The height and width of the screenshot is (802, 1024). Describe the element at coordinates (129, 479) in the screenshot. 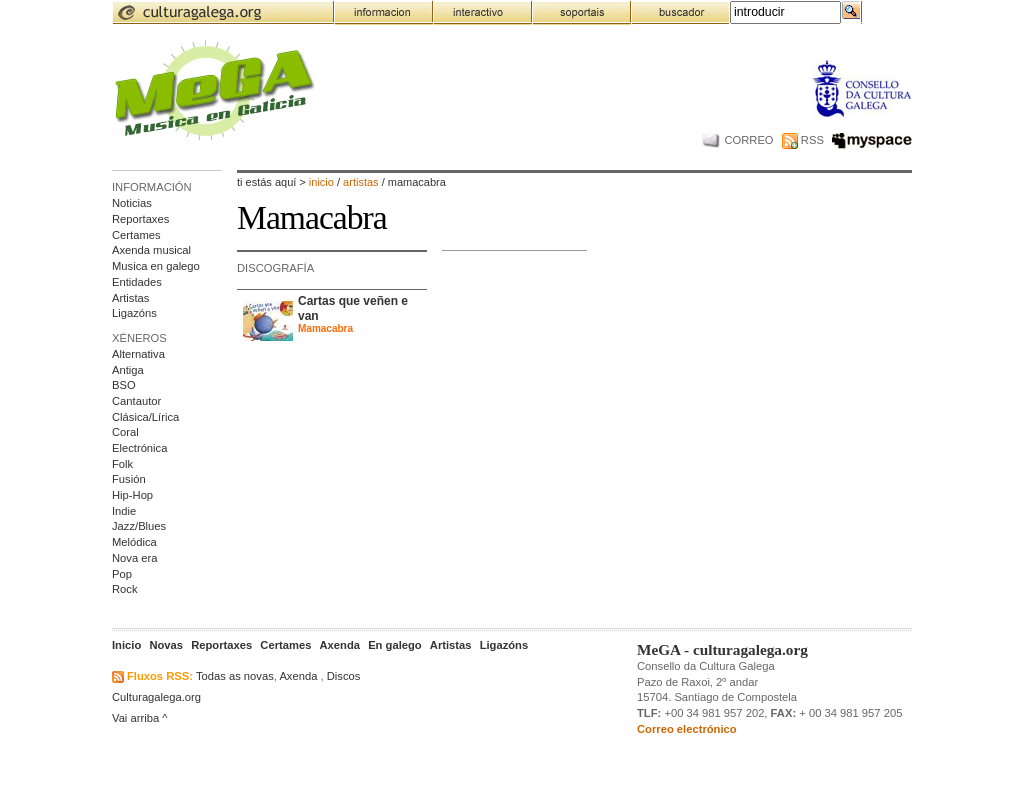

I see `Fusión` at that location.